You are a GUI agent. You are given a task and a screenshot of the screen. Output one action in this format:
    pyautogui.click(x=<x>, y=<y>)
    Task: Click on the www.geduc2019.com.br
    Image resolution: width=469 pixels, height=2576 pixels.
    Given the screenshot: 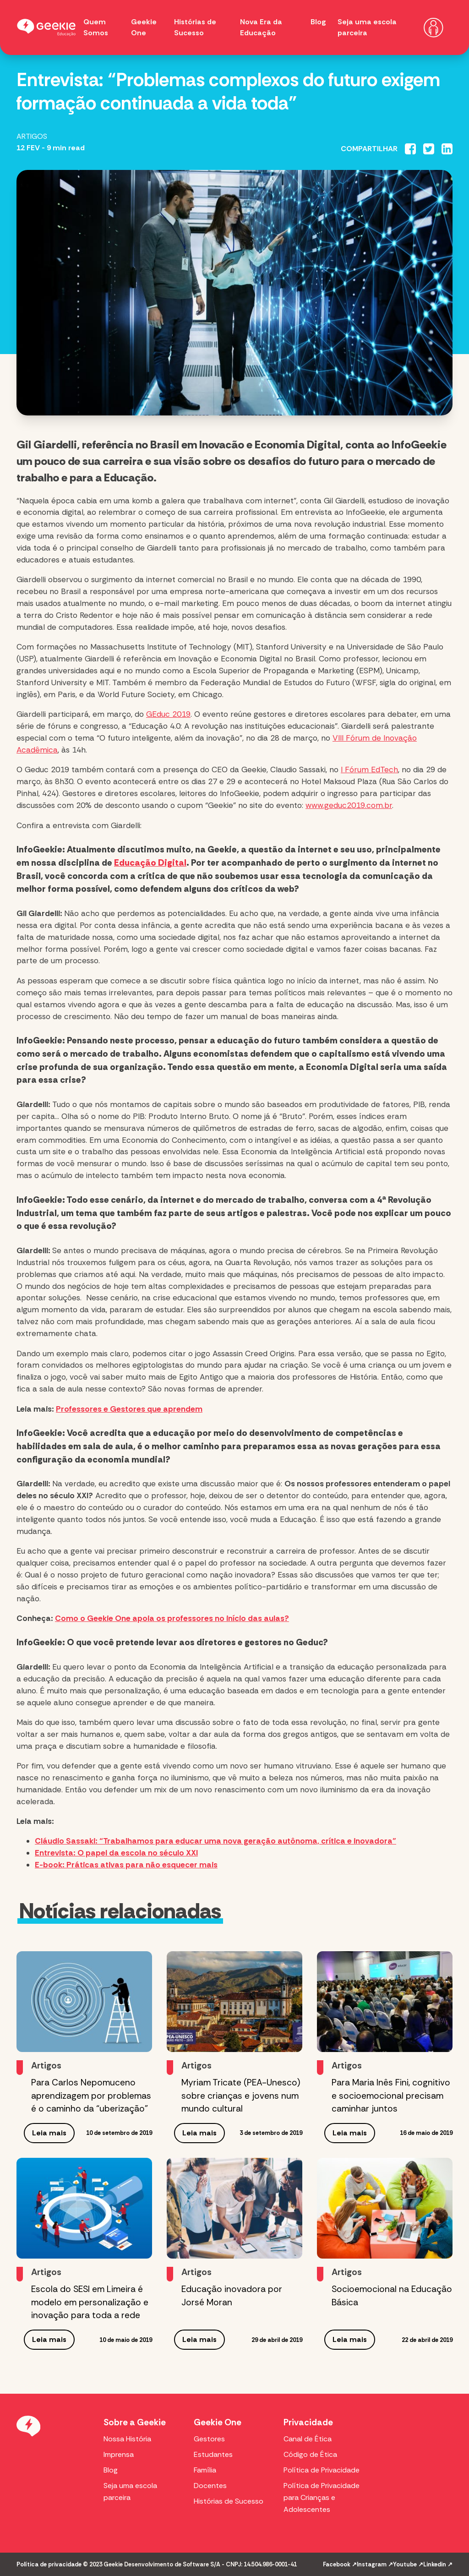 What is the action you would take?
    pyautogui.click(x=348, y=805)
    